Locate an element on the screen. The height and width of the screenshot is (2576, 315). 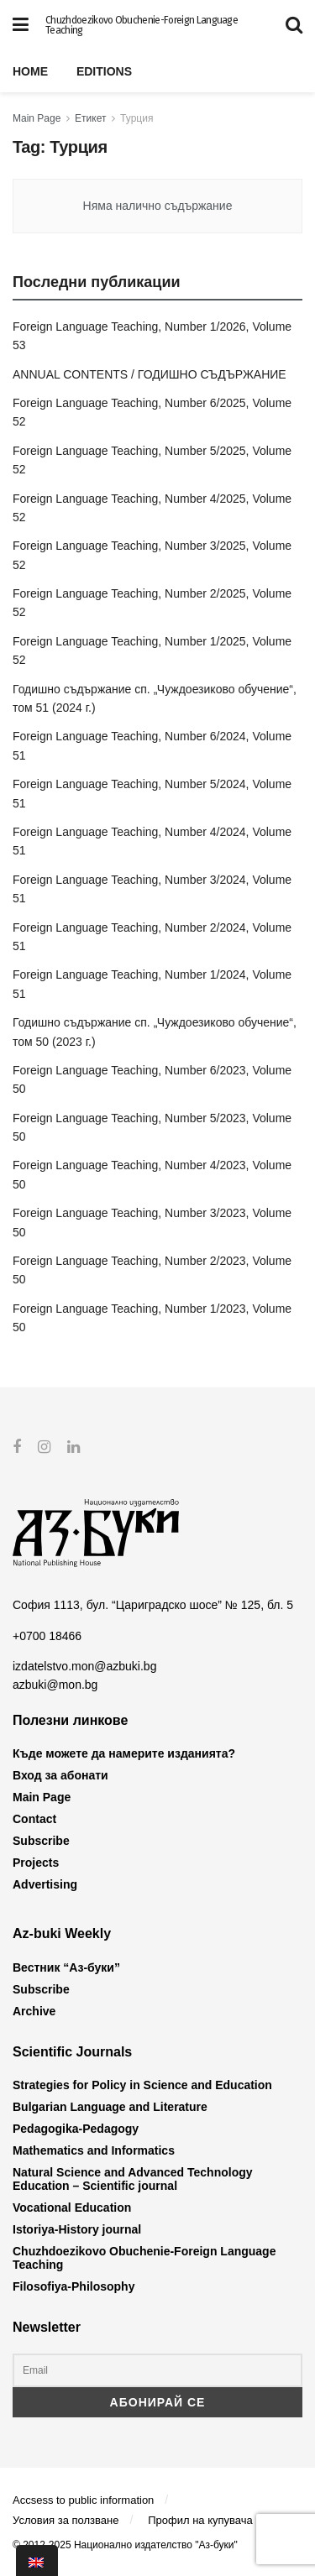
© 2012-2025 Национално издателство "Аз-буки" is located at coordinates (125, 2545).